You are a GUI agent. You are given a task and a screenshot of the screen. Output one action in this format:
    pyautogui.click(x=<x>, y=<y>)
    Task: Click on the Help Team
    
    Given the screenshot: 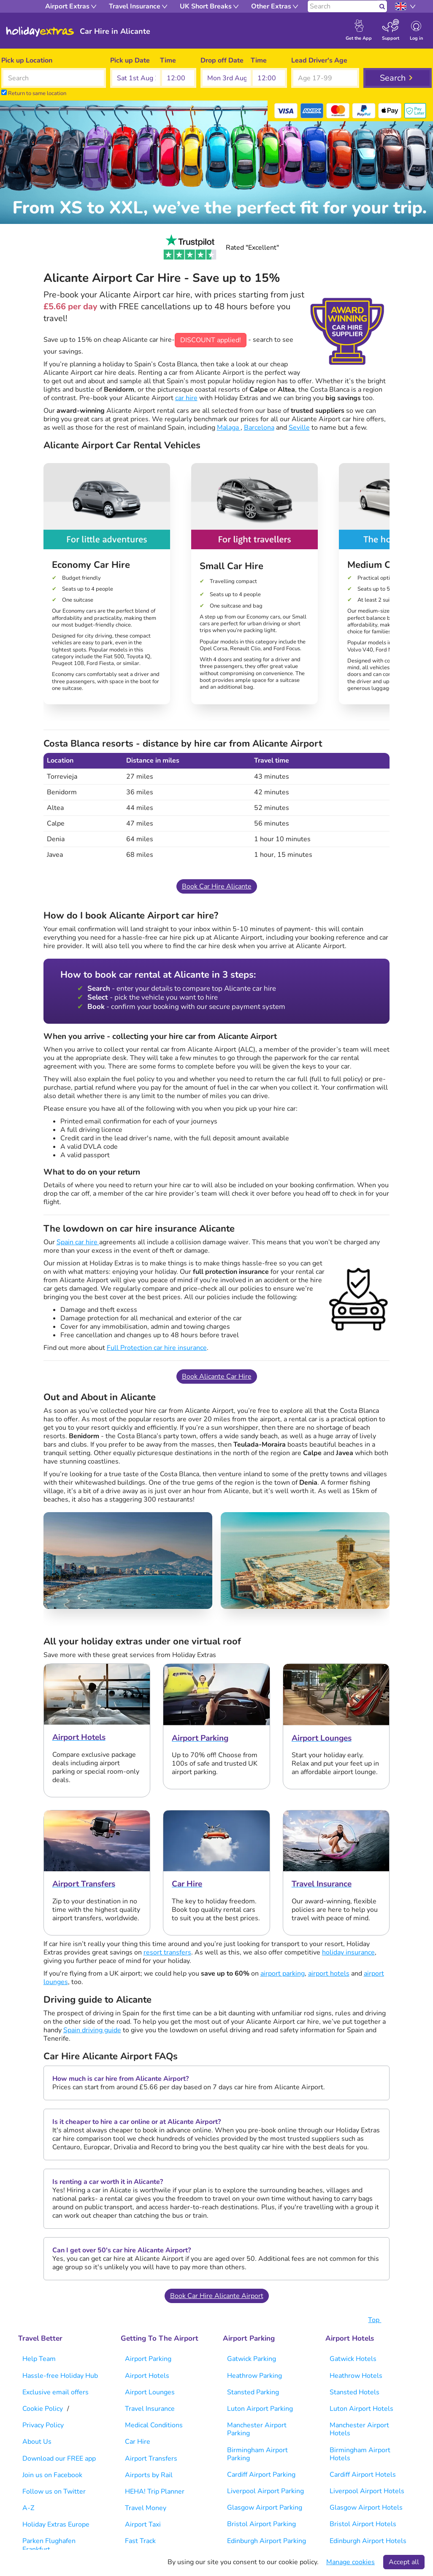 What is the action you would take?
    pyautogui.click(x=39, y=2358)
    